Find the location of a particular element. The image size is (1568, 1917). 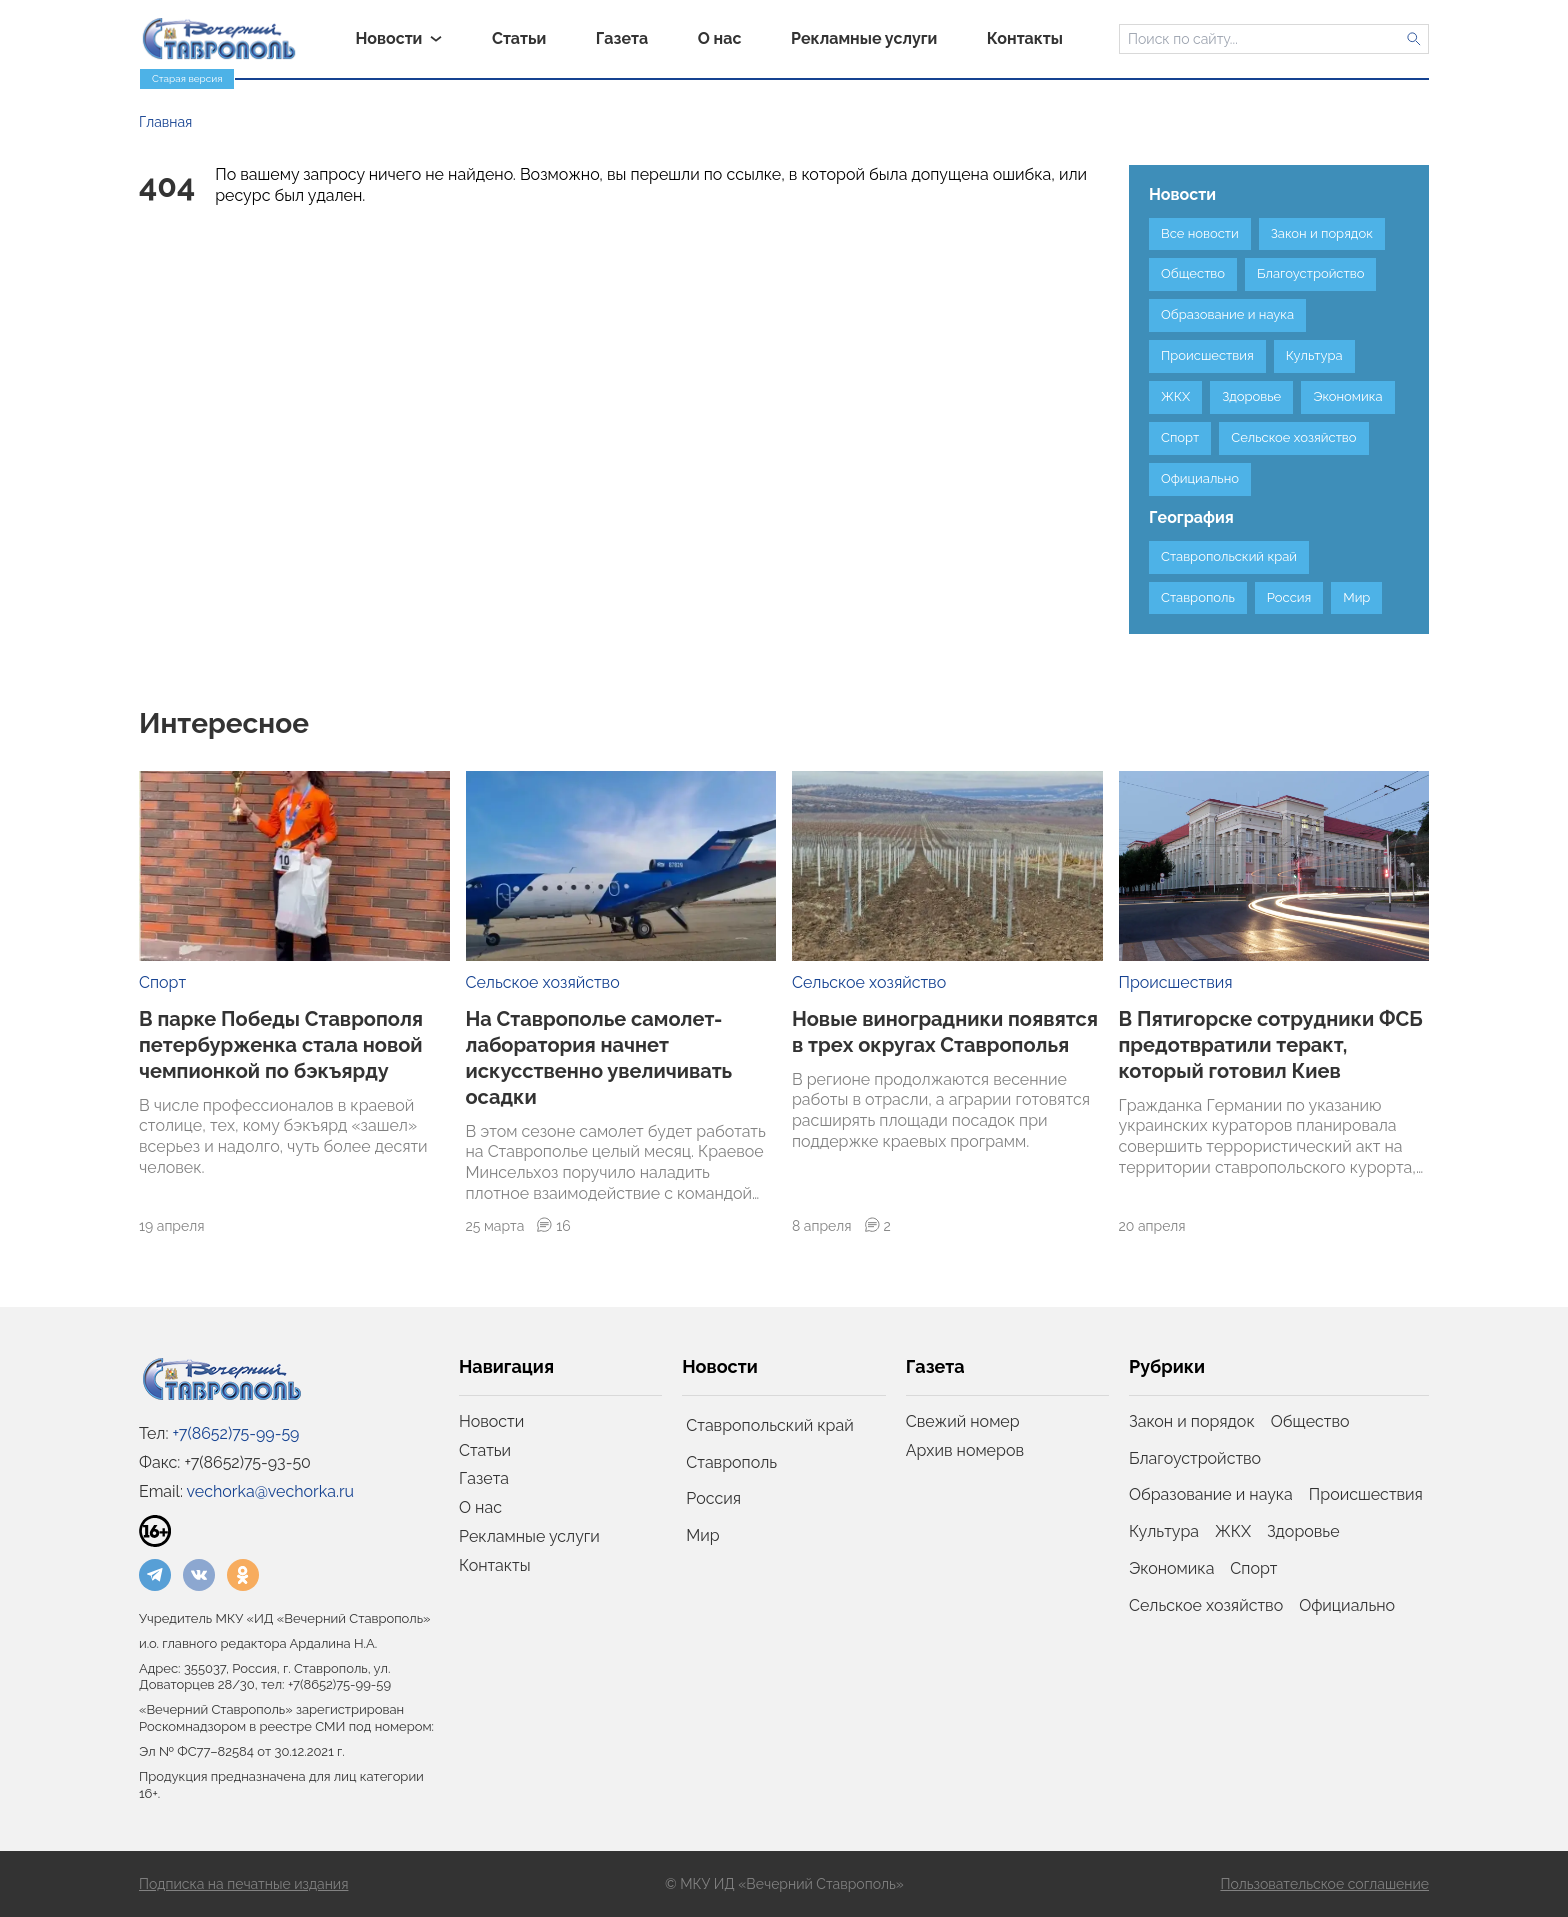

vechorka@vechorka.ru is located at coordinates (270, 1491).